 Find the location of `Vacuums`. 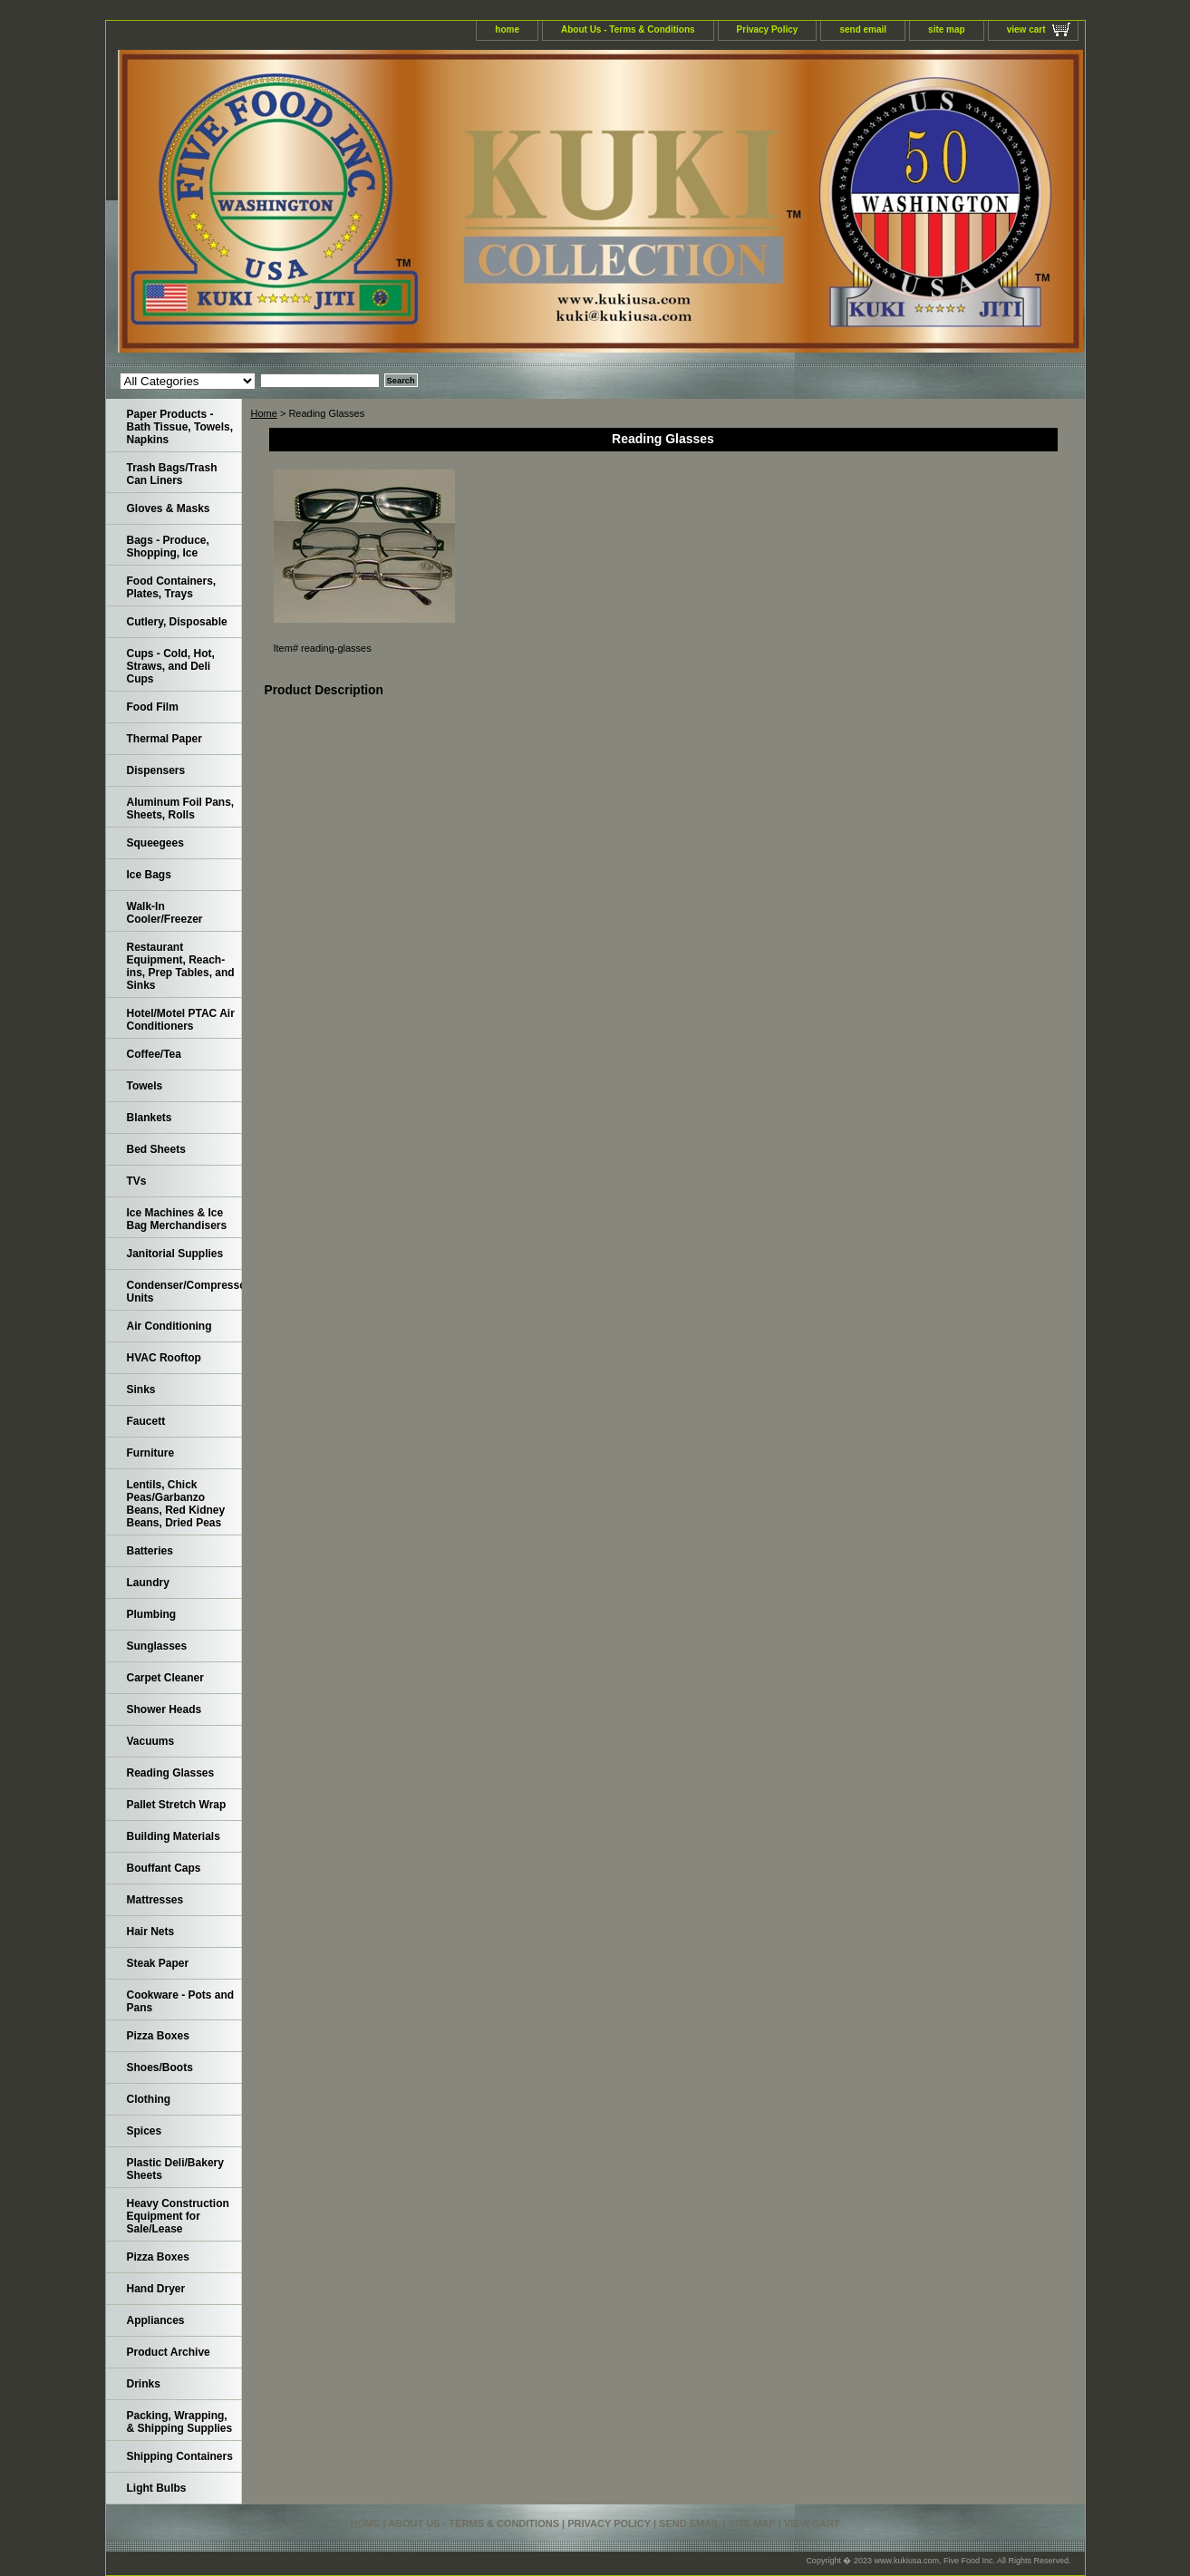

Vacuums is located at coordinates (151, 1741).